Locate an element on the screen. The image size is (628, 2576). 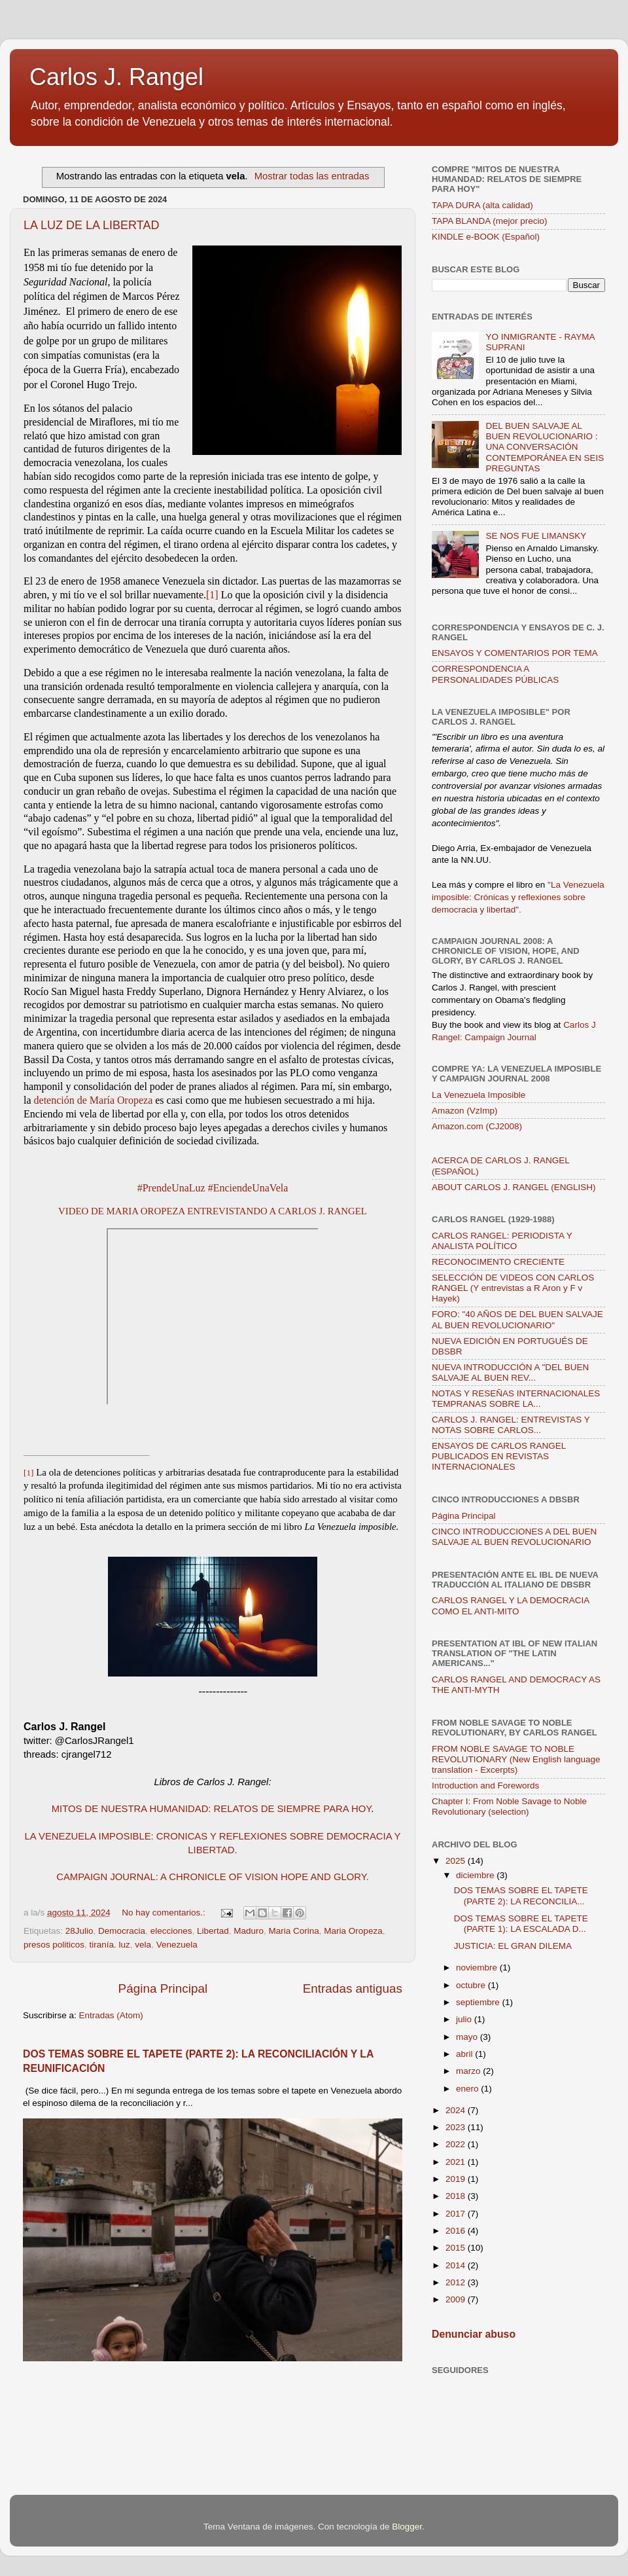
2012 is located at coordinates (456, 2282).